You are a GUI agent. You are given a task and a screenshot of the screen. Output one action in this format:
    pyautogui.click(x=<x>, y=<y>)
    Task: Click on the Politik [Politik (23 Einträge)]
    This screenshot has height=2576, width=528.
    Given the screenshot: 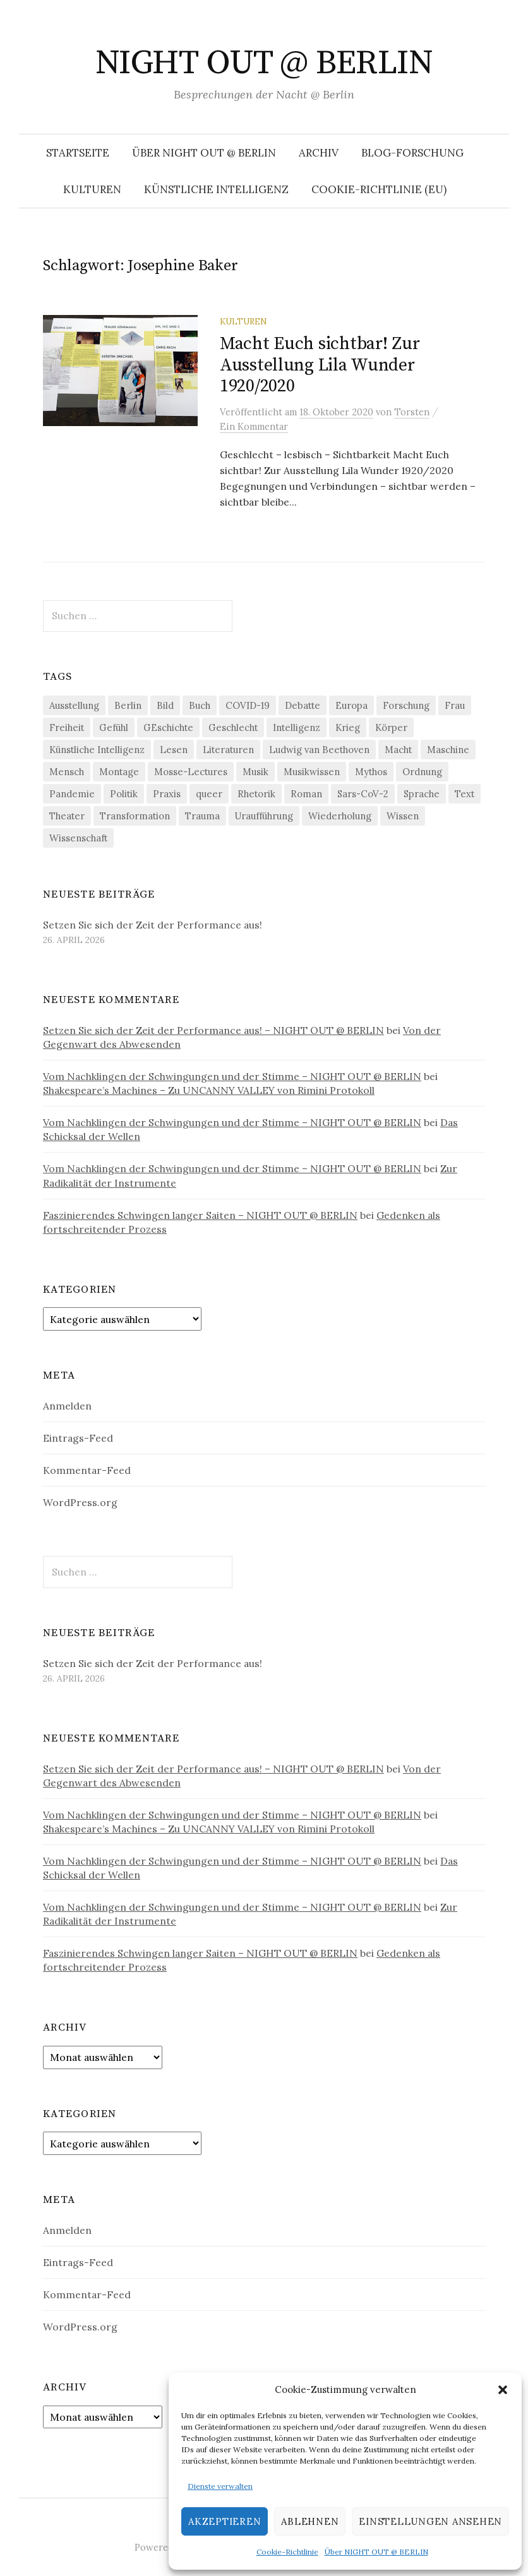 What is the action you would take?
    pyautogui.click(x=124, y=794)
    